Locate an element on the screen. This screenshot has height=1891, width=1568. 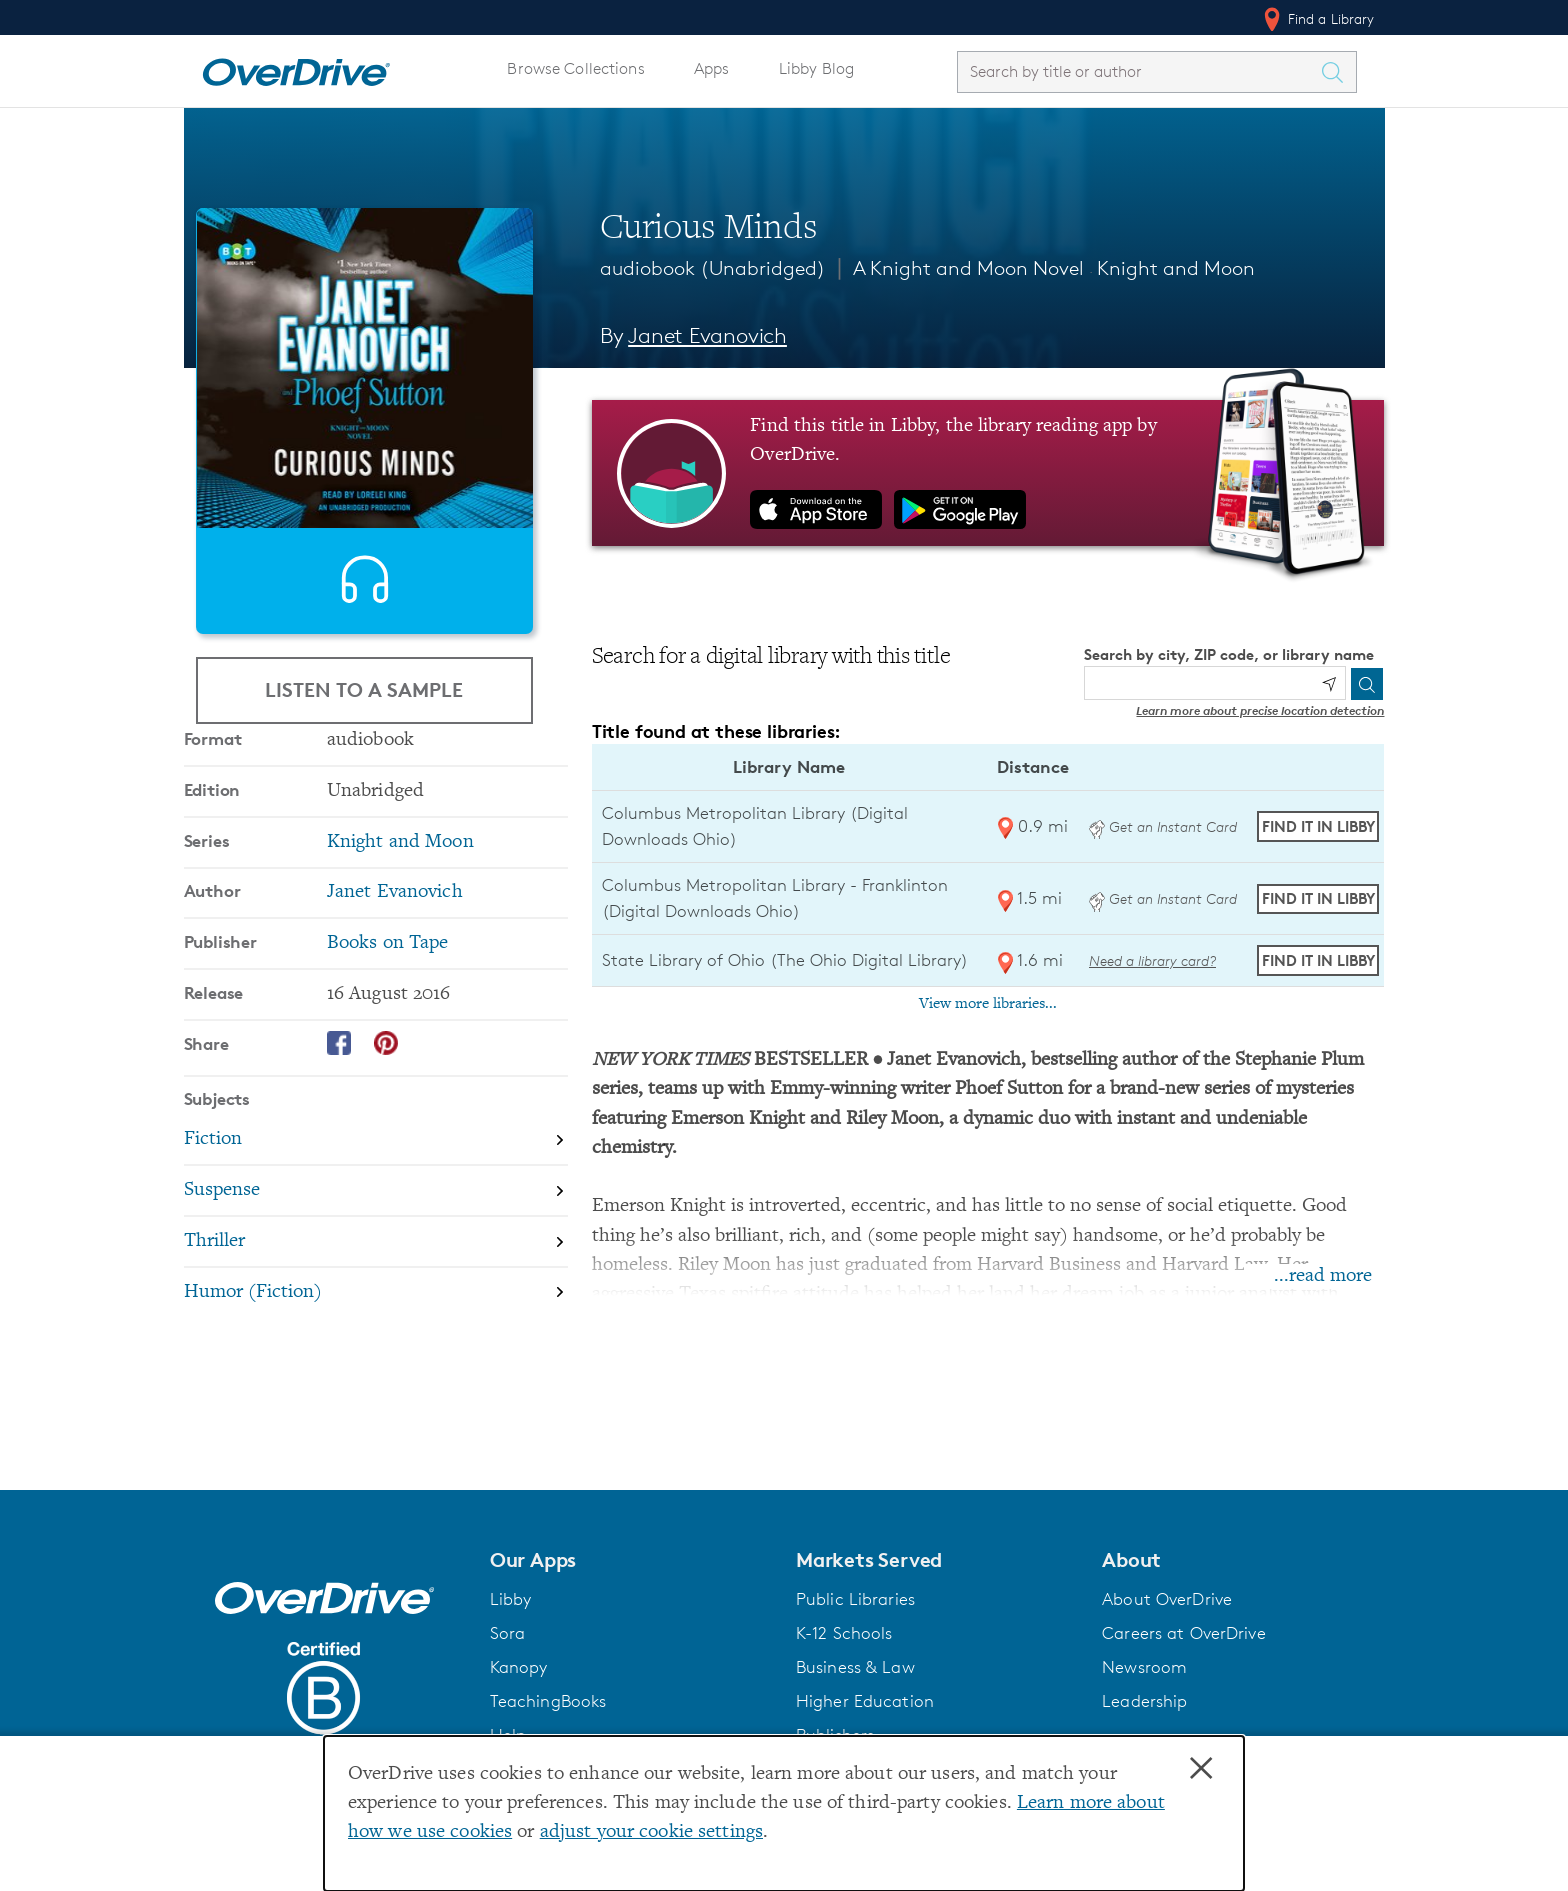
About OverDrive is located at coordinates (1167, 1599).